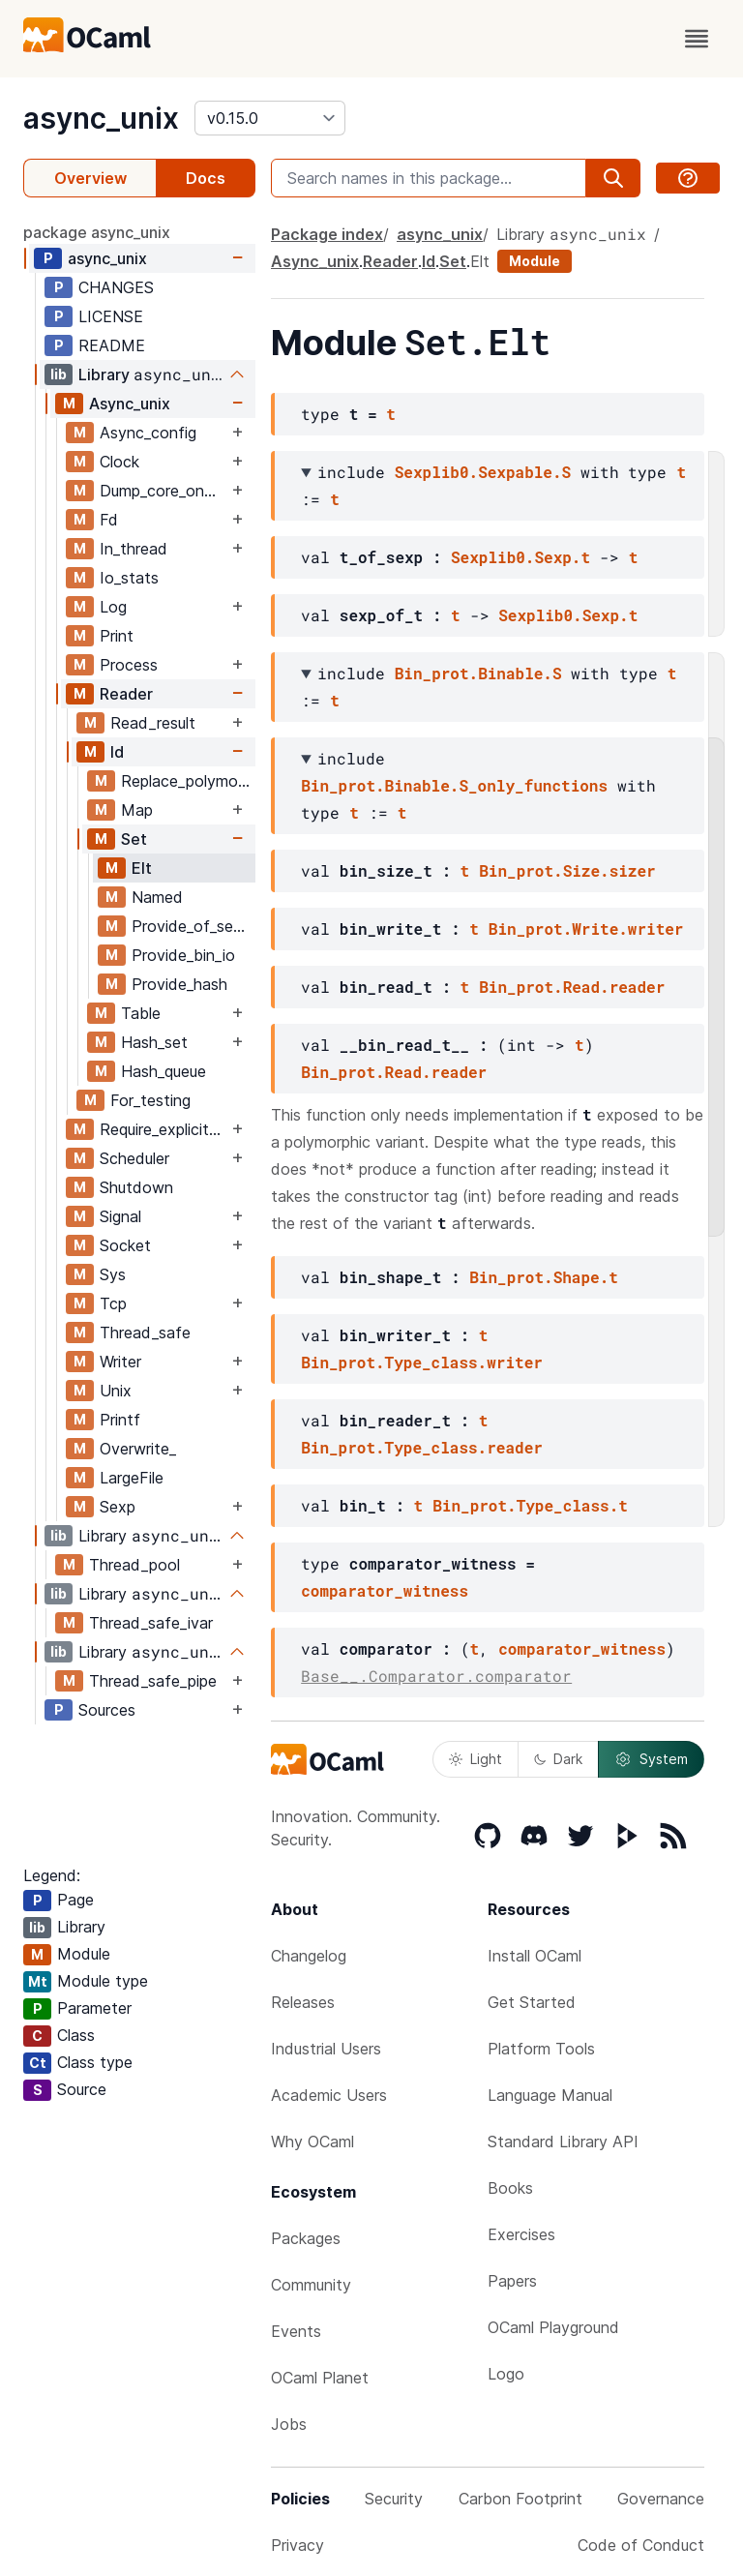  I want to click on Log, so click(113, 606).